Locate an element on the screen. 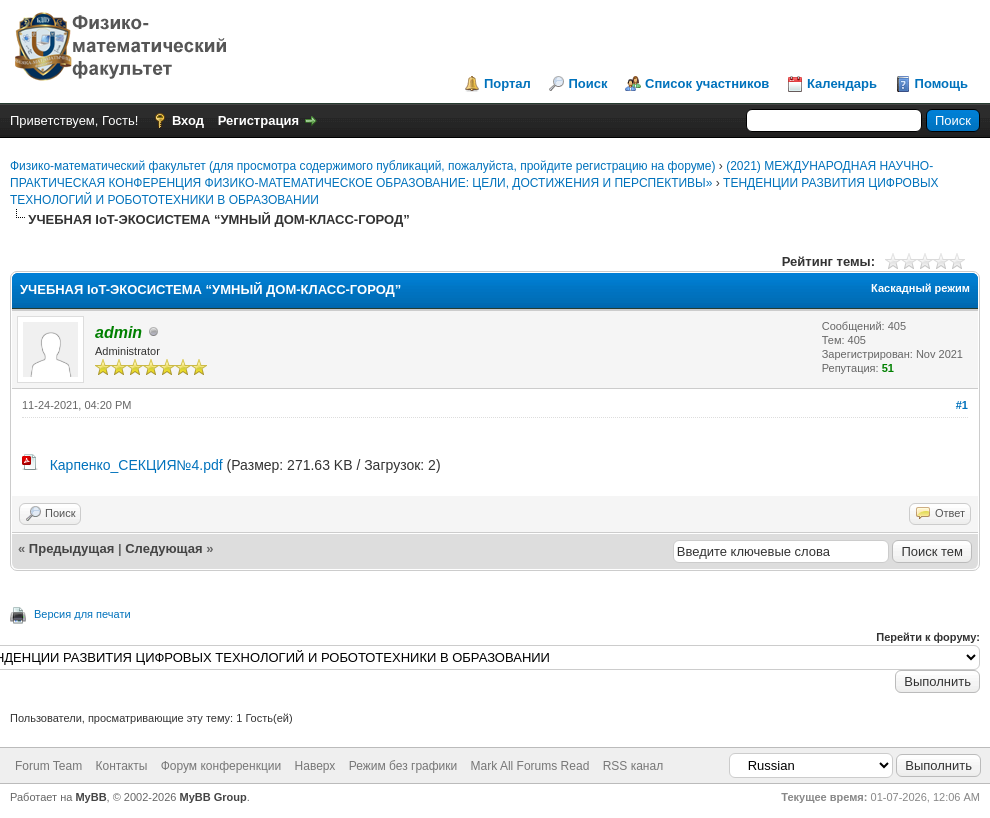 This screenshot has width=990, height=818. Физико-математический факультет (для просмотра содержимого публикаций, пожалуйста, пройдите регистрацию на форуме) is located at coordinates (362, 166).